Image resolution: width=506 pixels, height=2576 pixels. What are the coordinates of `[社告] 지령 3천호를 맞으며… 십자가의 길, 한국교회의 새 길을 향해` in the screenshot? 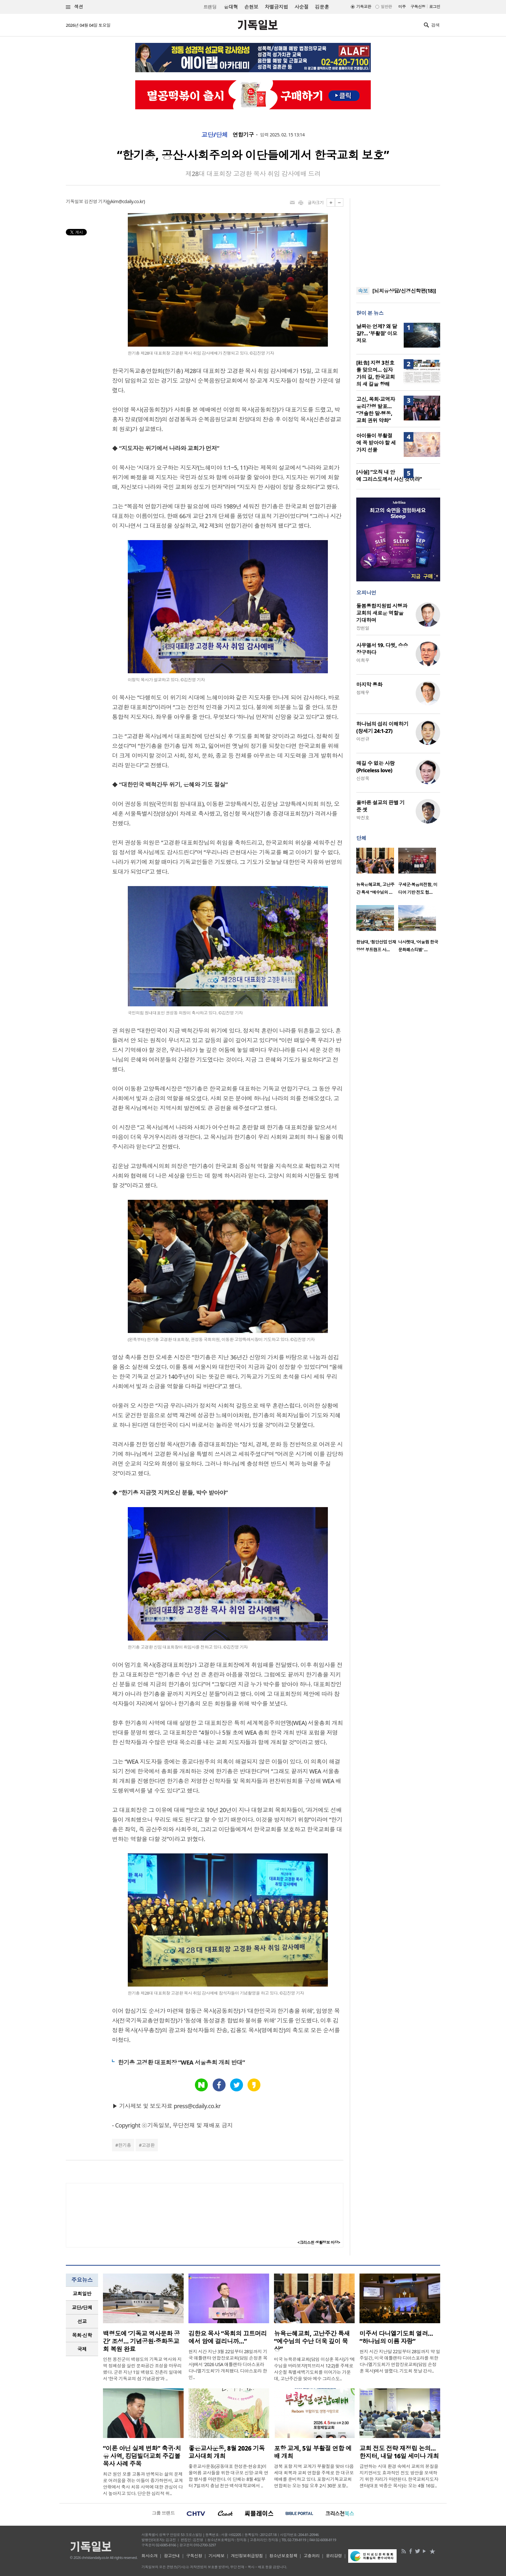 It's located at (375, 373).